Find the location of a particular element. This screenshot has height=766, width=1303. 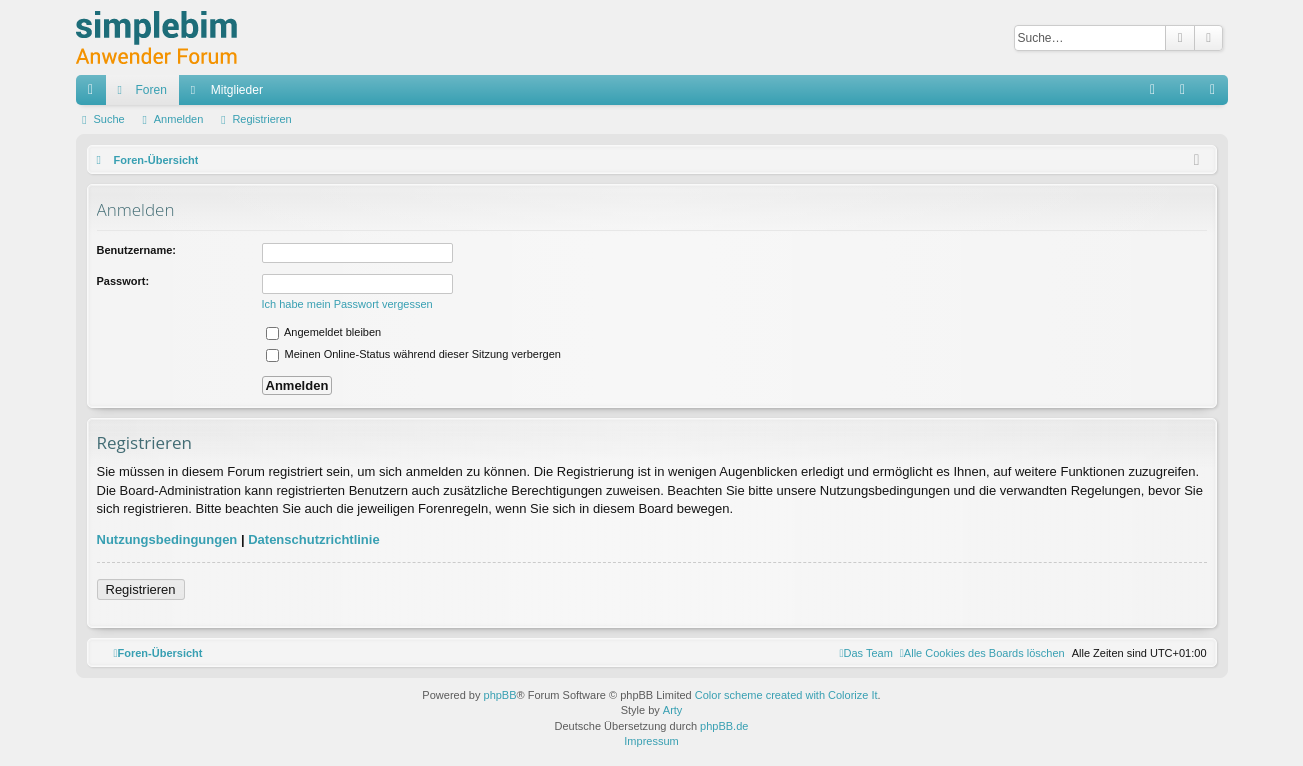

phpBB.de is located at coordinates (724, 726).